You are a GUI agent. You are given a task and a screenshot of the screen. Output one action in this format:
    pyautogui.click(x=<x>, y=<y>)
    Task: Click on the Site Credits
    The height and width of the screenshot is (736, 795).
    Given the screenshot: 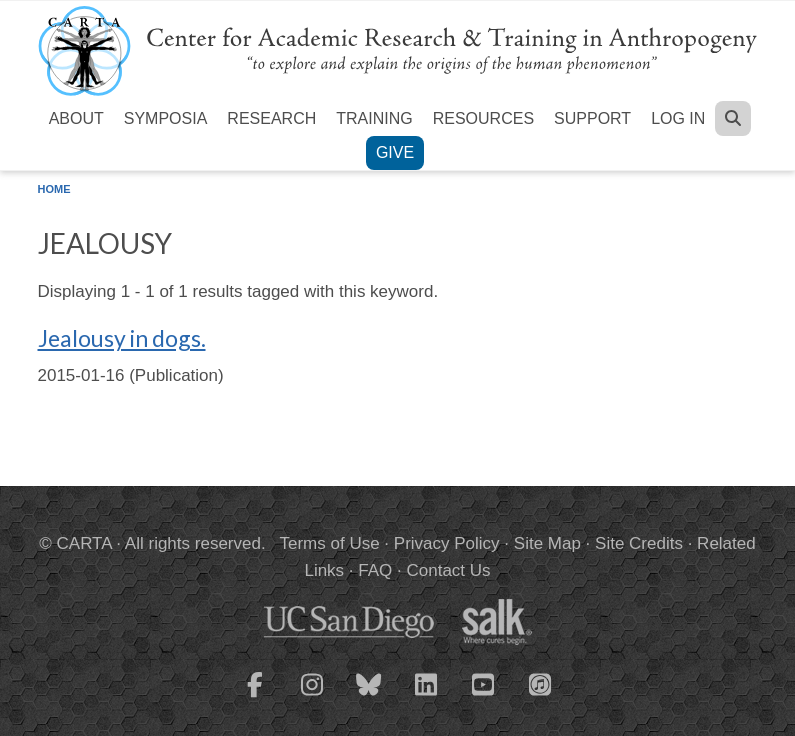 What is the action you would take?
    pyautogui.click(x=639, y=543)
    